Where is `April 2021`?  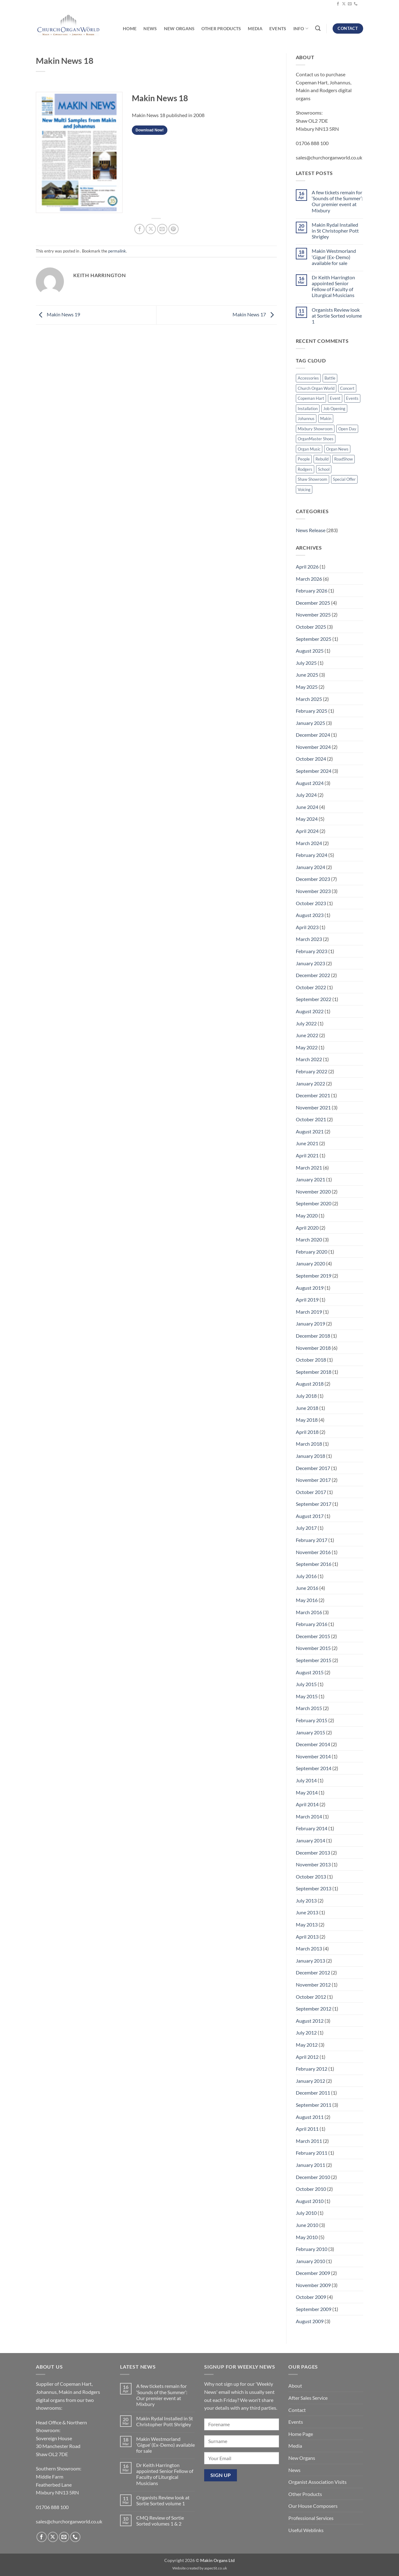 April 2021 is located at coordinates (307, 1155).